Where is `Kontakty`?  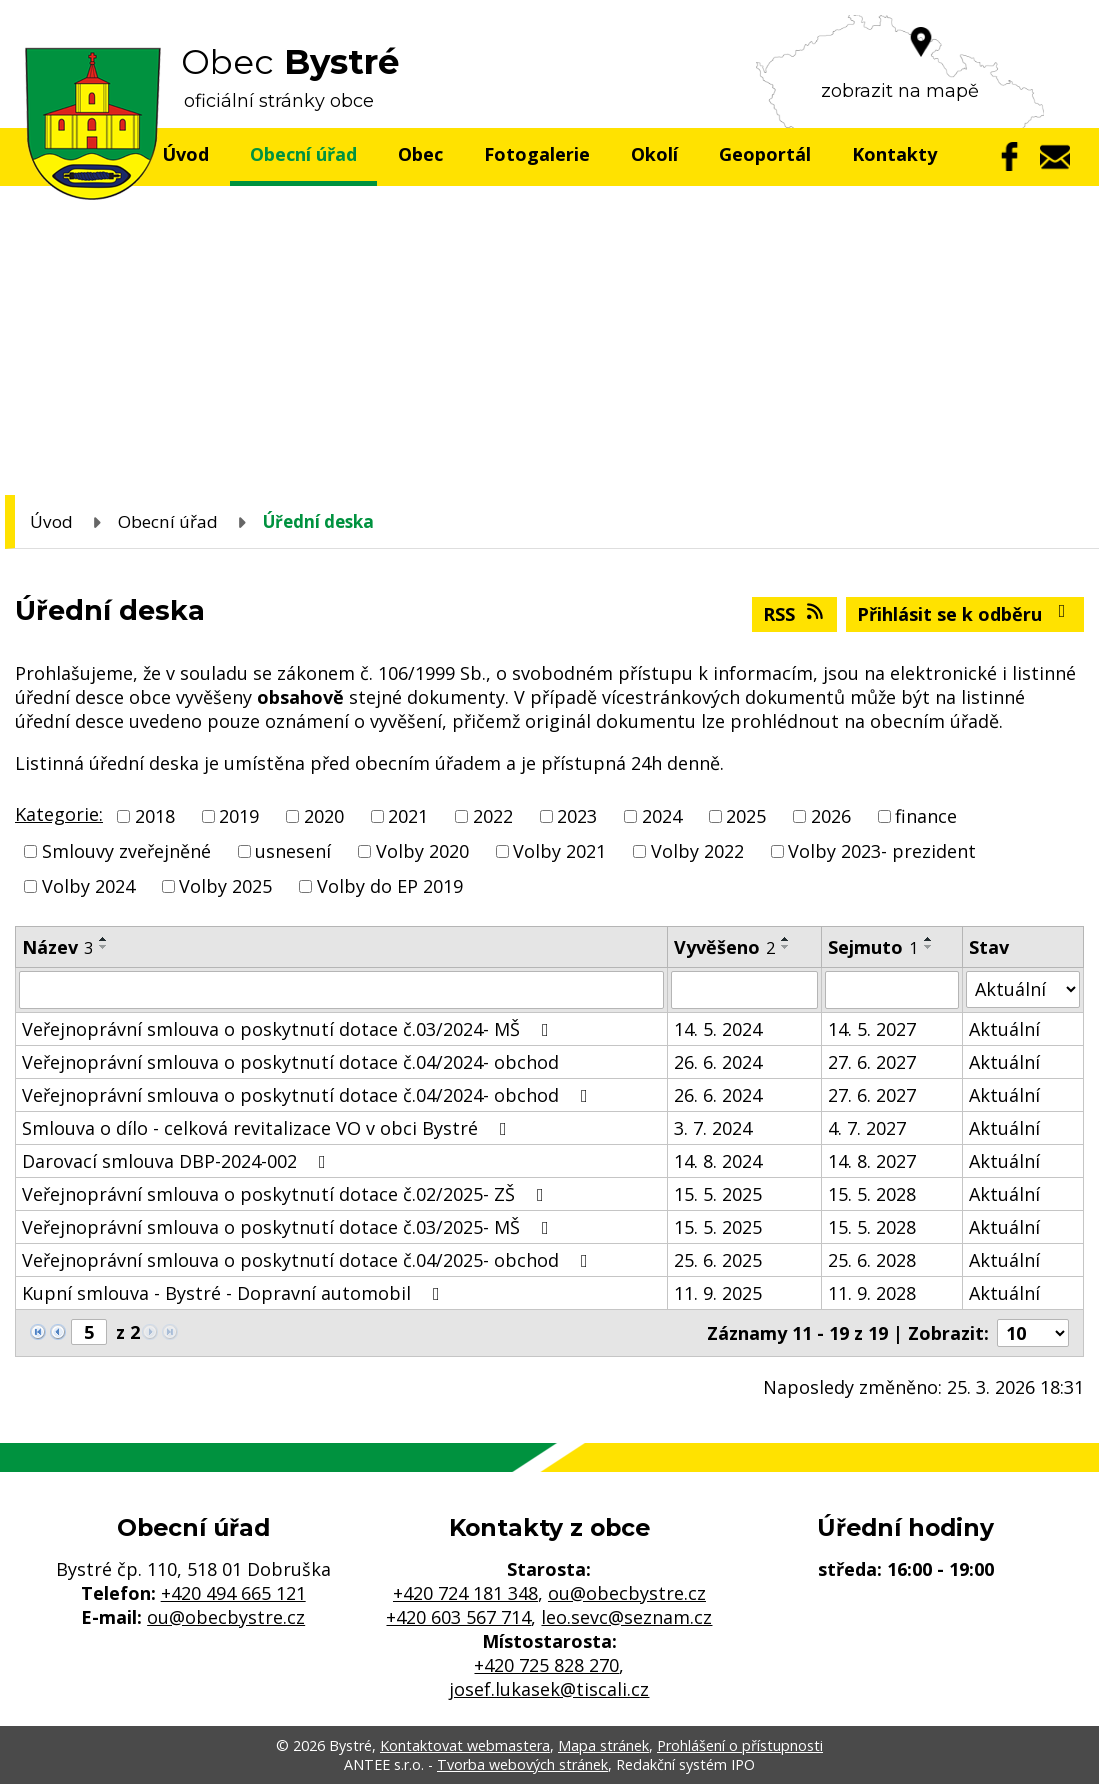 Kontakty is located at coordinates (894, 154).